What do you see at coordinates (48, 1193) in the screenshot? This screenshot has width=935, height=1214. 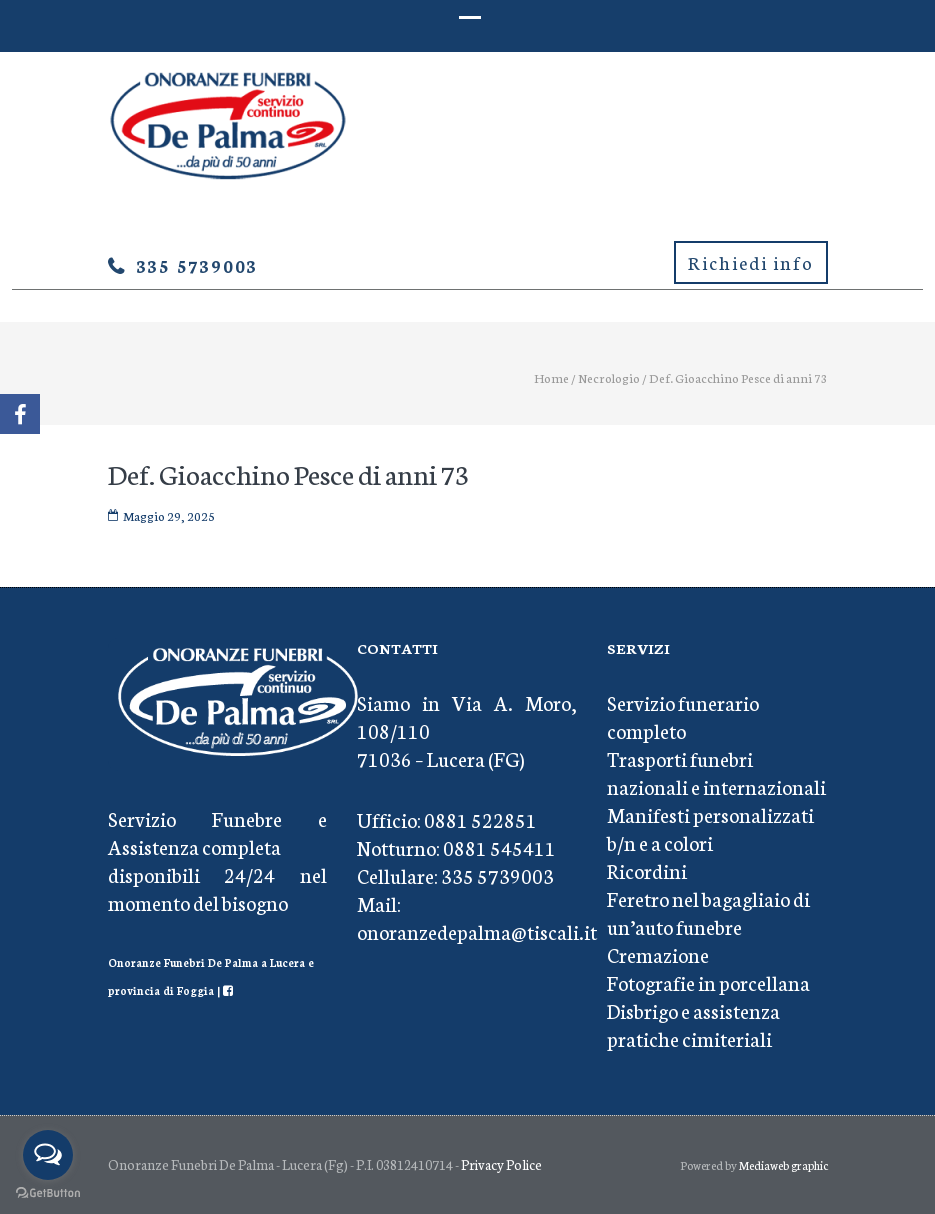 I see `[Go to GetButton.io website]` at bounding box center [48, 1193].